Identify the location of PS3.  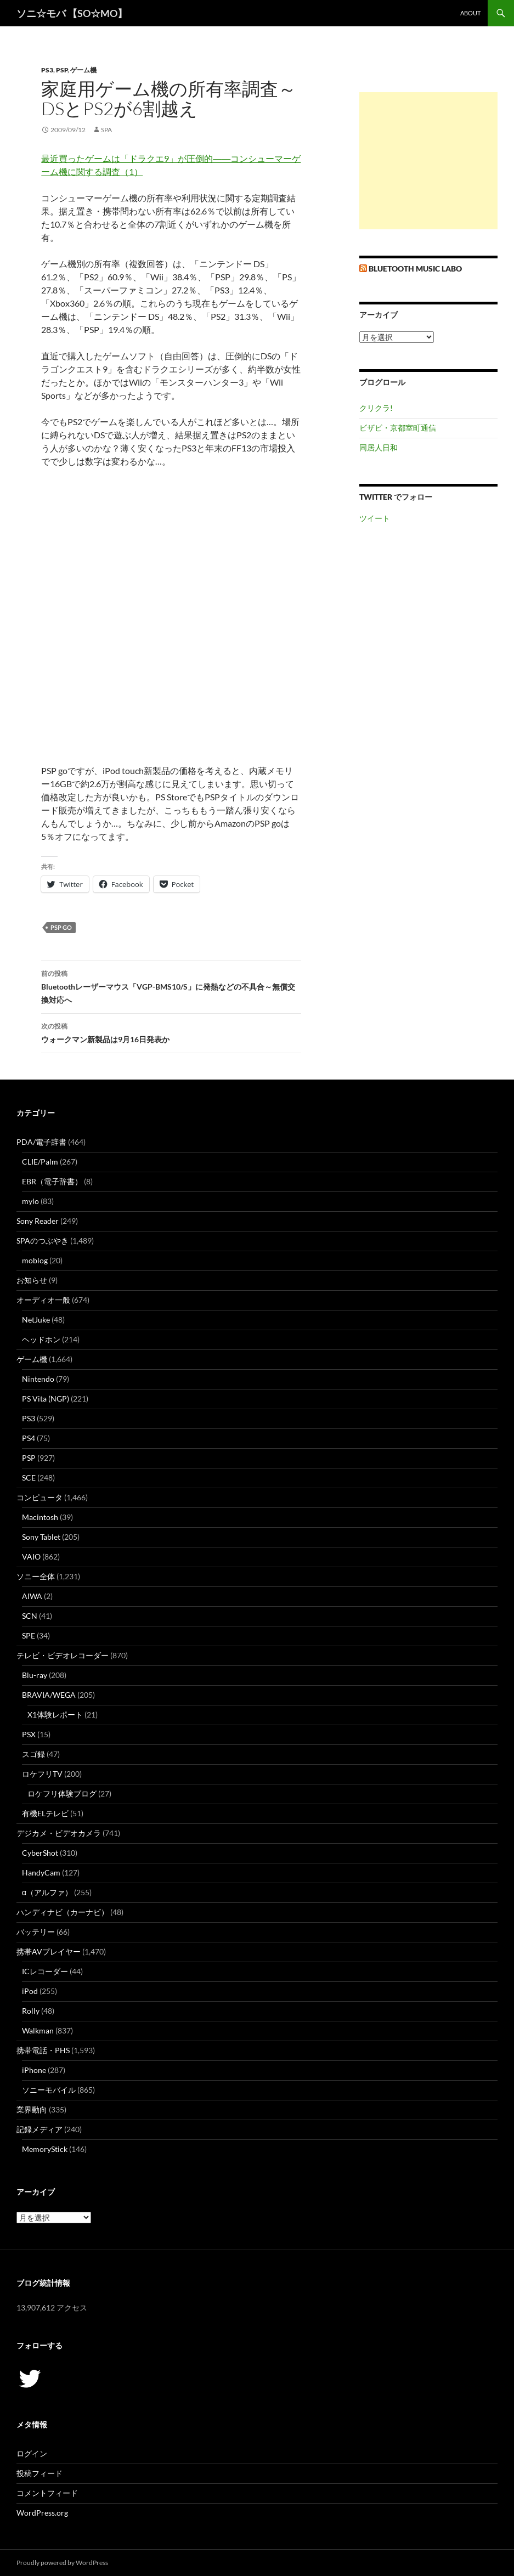
(47, 70).